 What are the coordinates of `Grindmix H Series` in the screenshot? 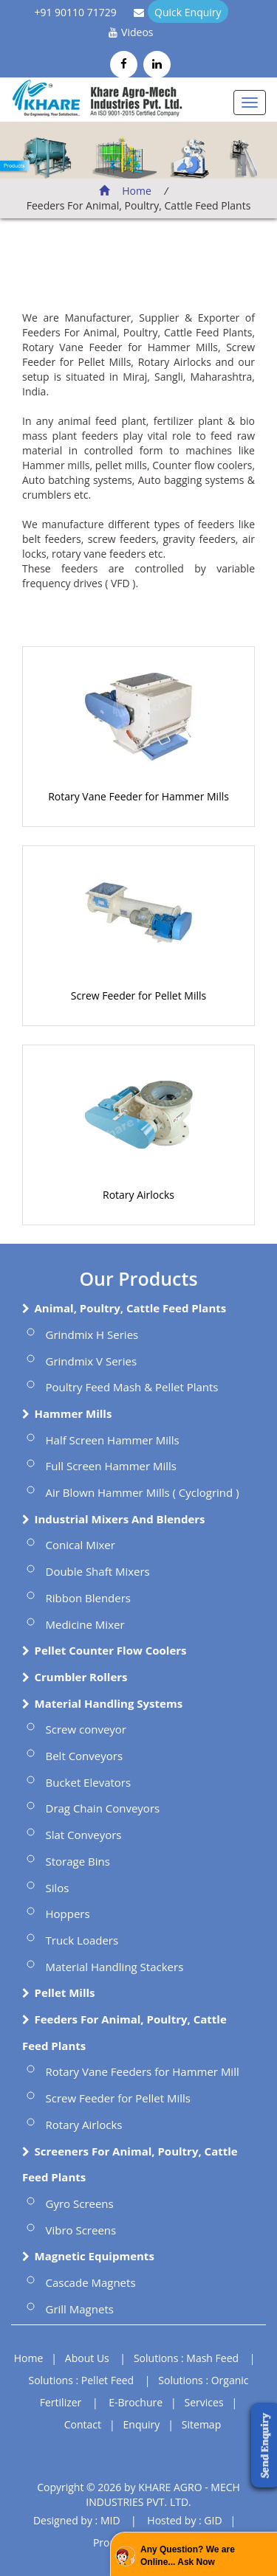 It's located at (92, 1334).